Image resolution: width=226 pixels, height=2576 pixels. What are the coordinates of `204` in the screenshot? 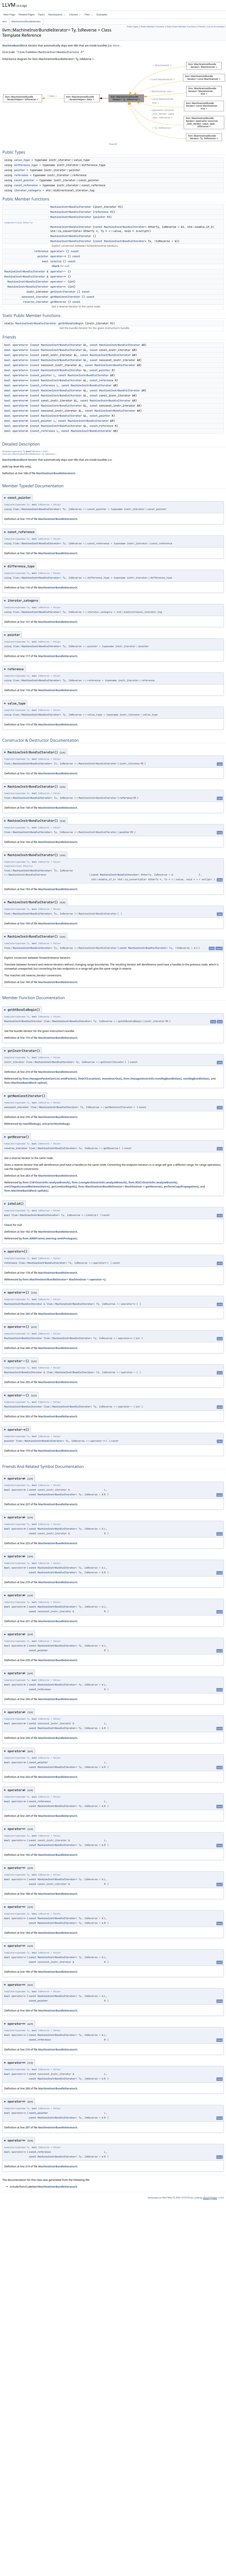 It's located at (27, 2010).